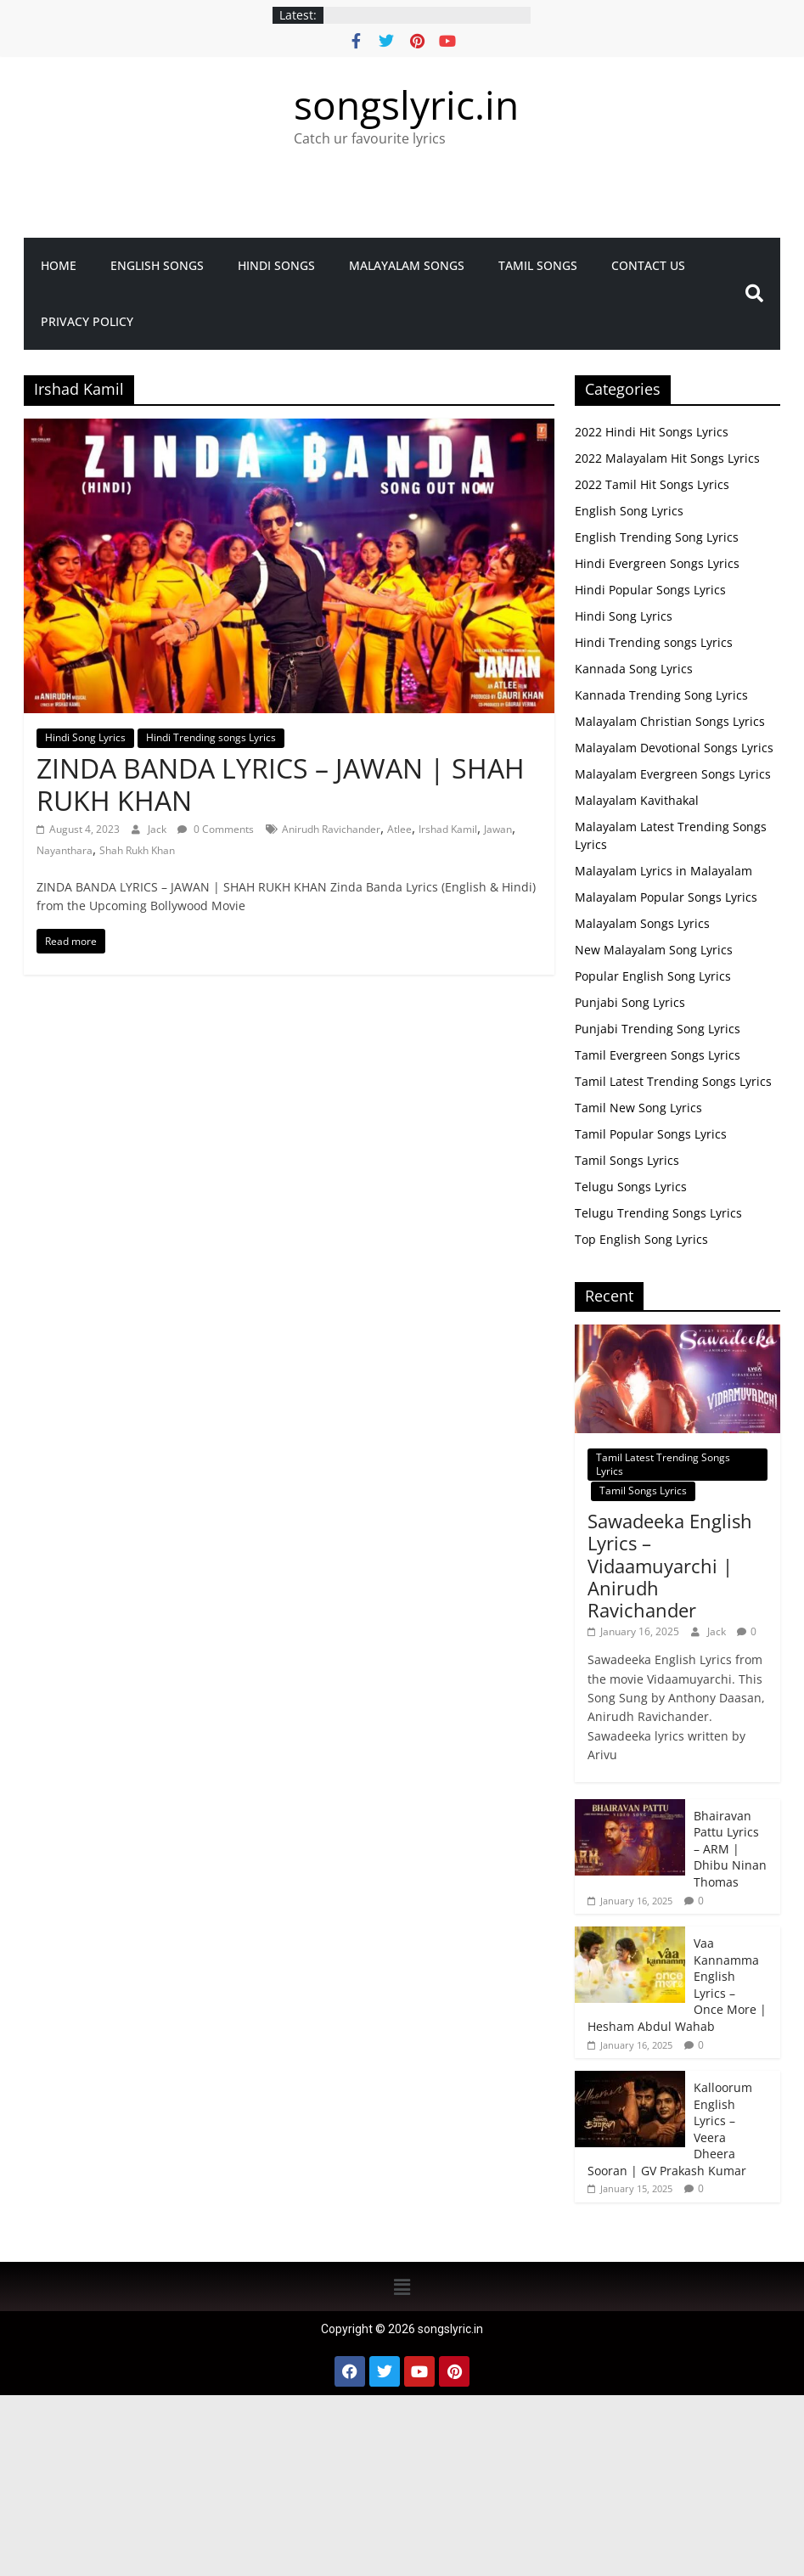 The width and height of the screenshot is (804, 2576). Describe the element at coordinates (406, 104) in the screenshot. I see `songslyric.in` at that location.